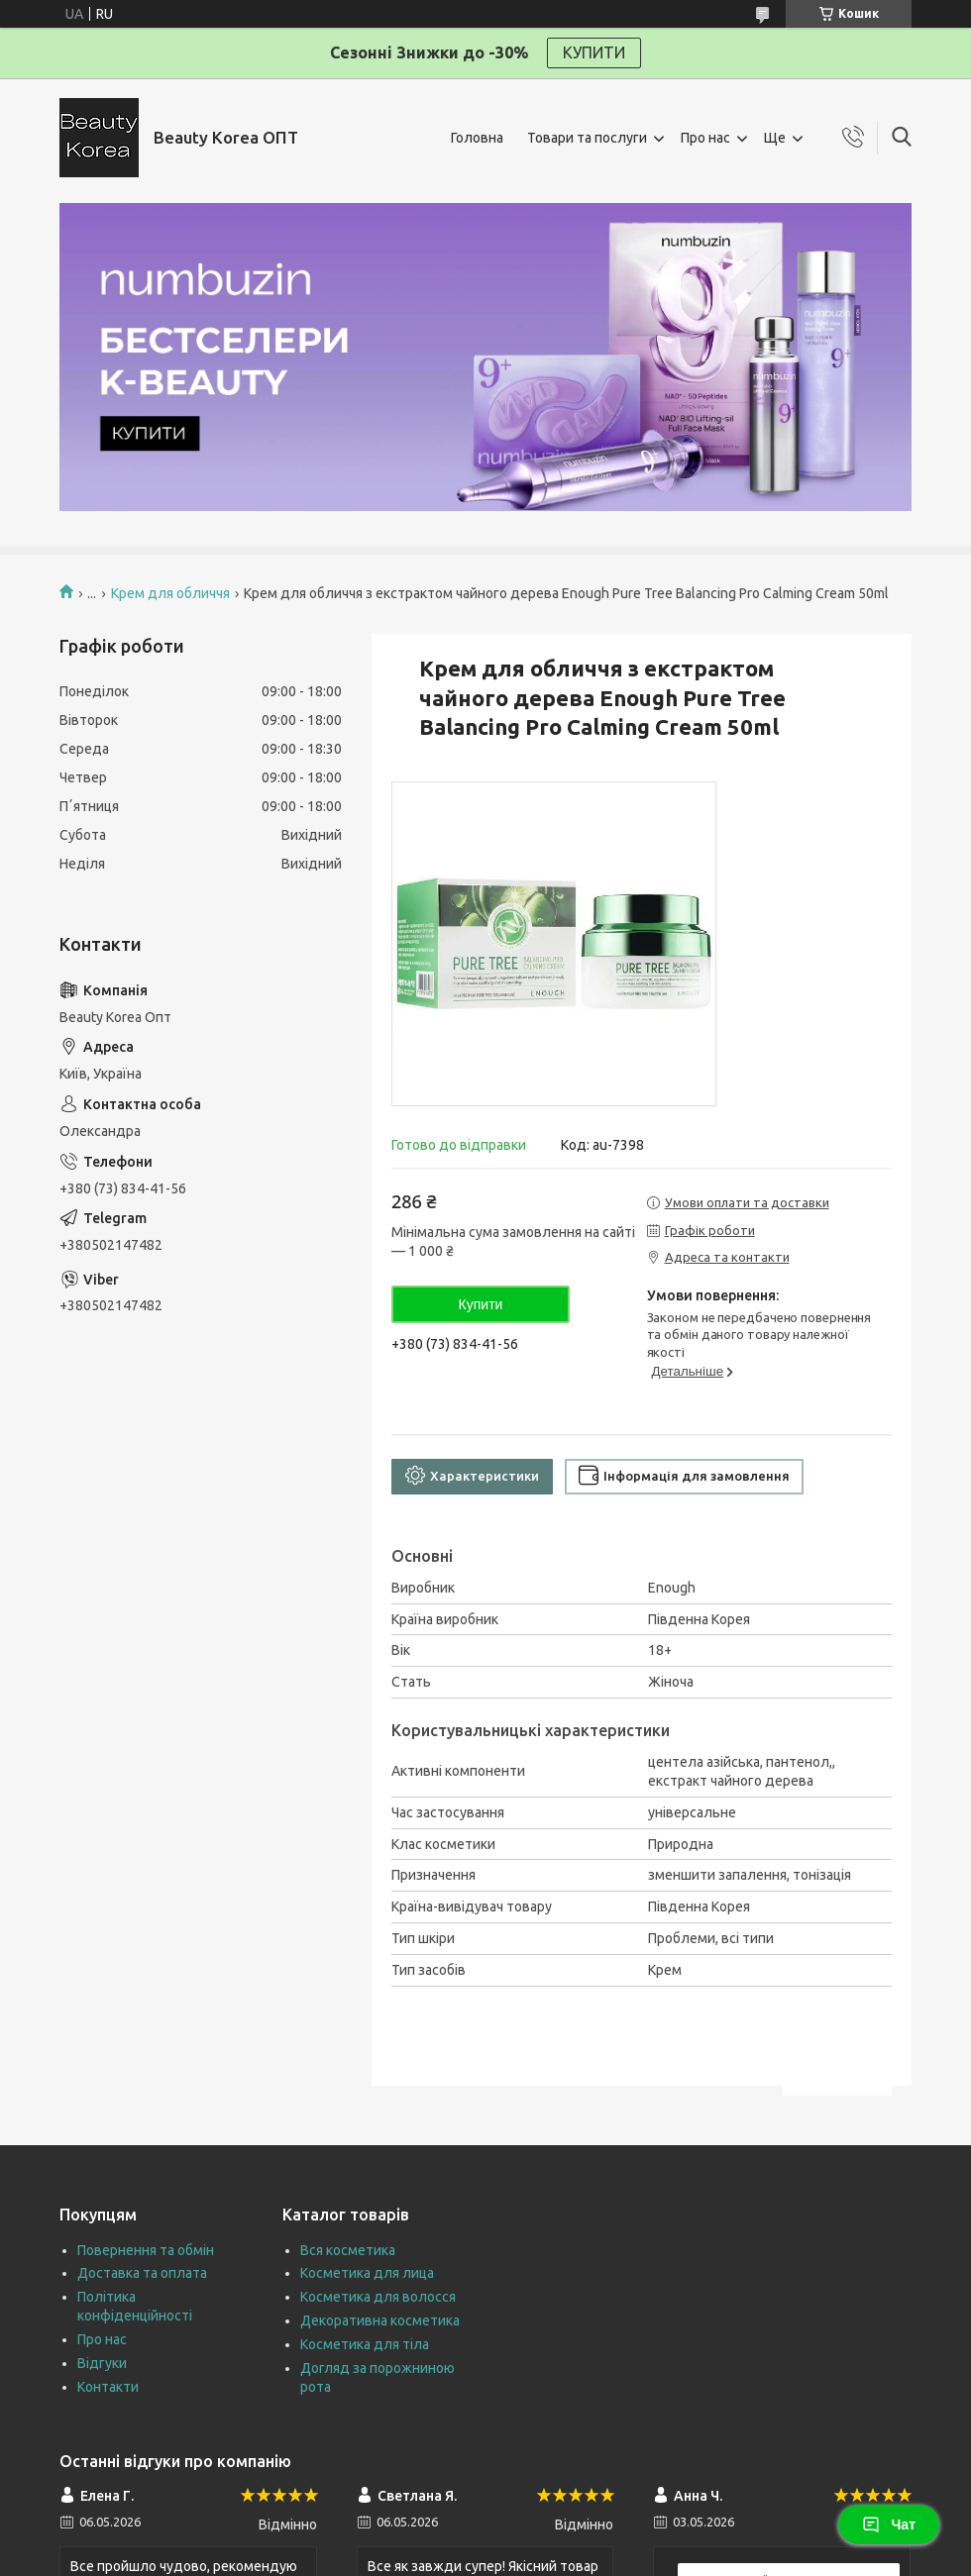  Describe the element at coordinates (378, 2297) in the screenshot. I see `Косметика для волосся` at that location.